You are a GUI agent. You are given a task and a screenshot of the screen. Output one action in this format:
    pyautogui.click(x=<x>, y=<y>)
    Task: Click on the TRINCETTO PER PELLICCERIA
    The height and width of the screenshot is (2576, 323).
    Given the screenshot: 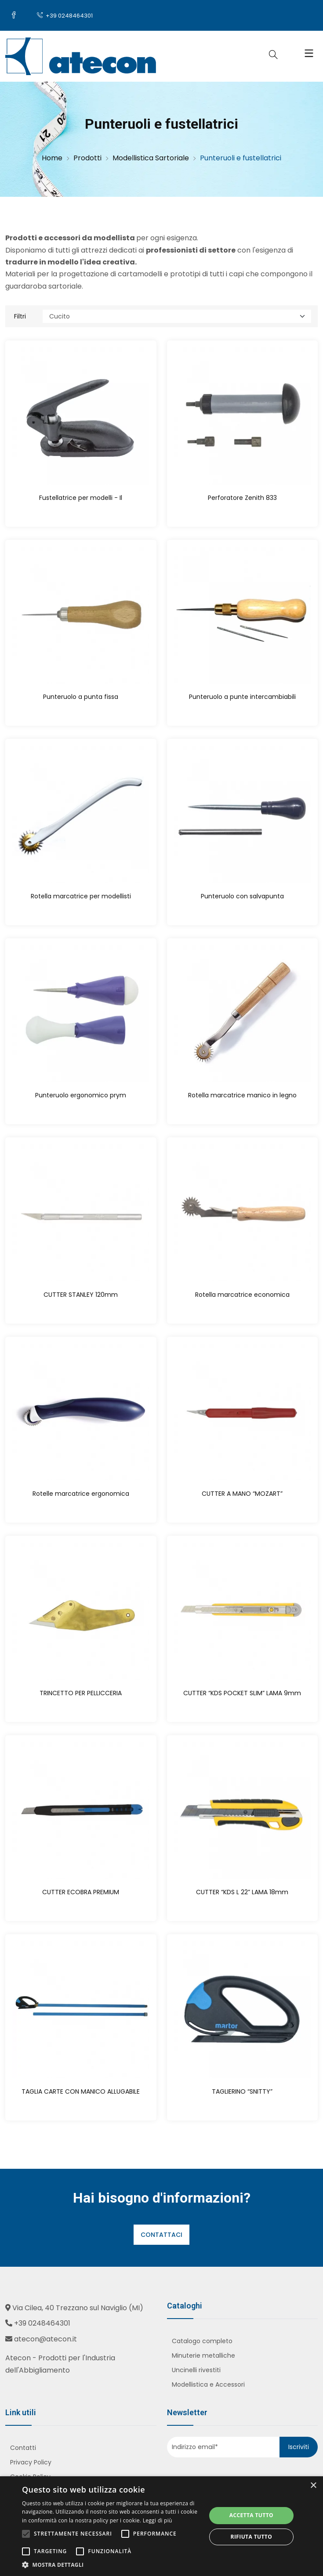 What is the action you would take?
    pyautogui.click(x=81, y=1693)
    